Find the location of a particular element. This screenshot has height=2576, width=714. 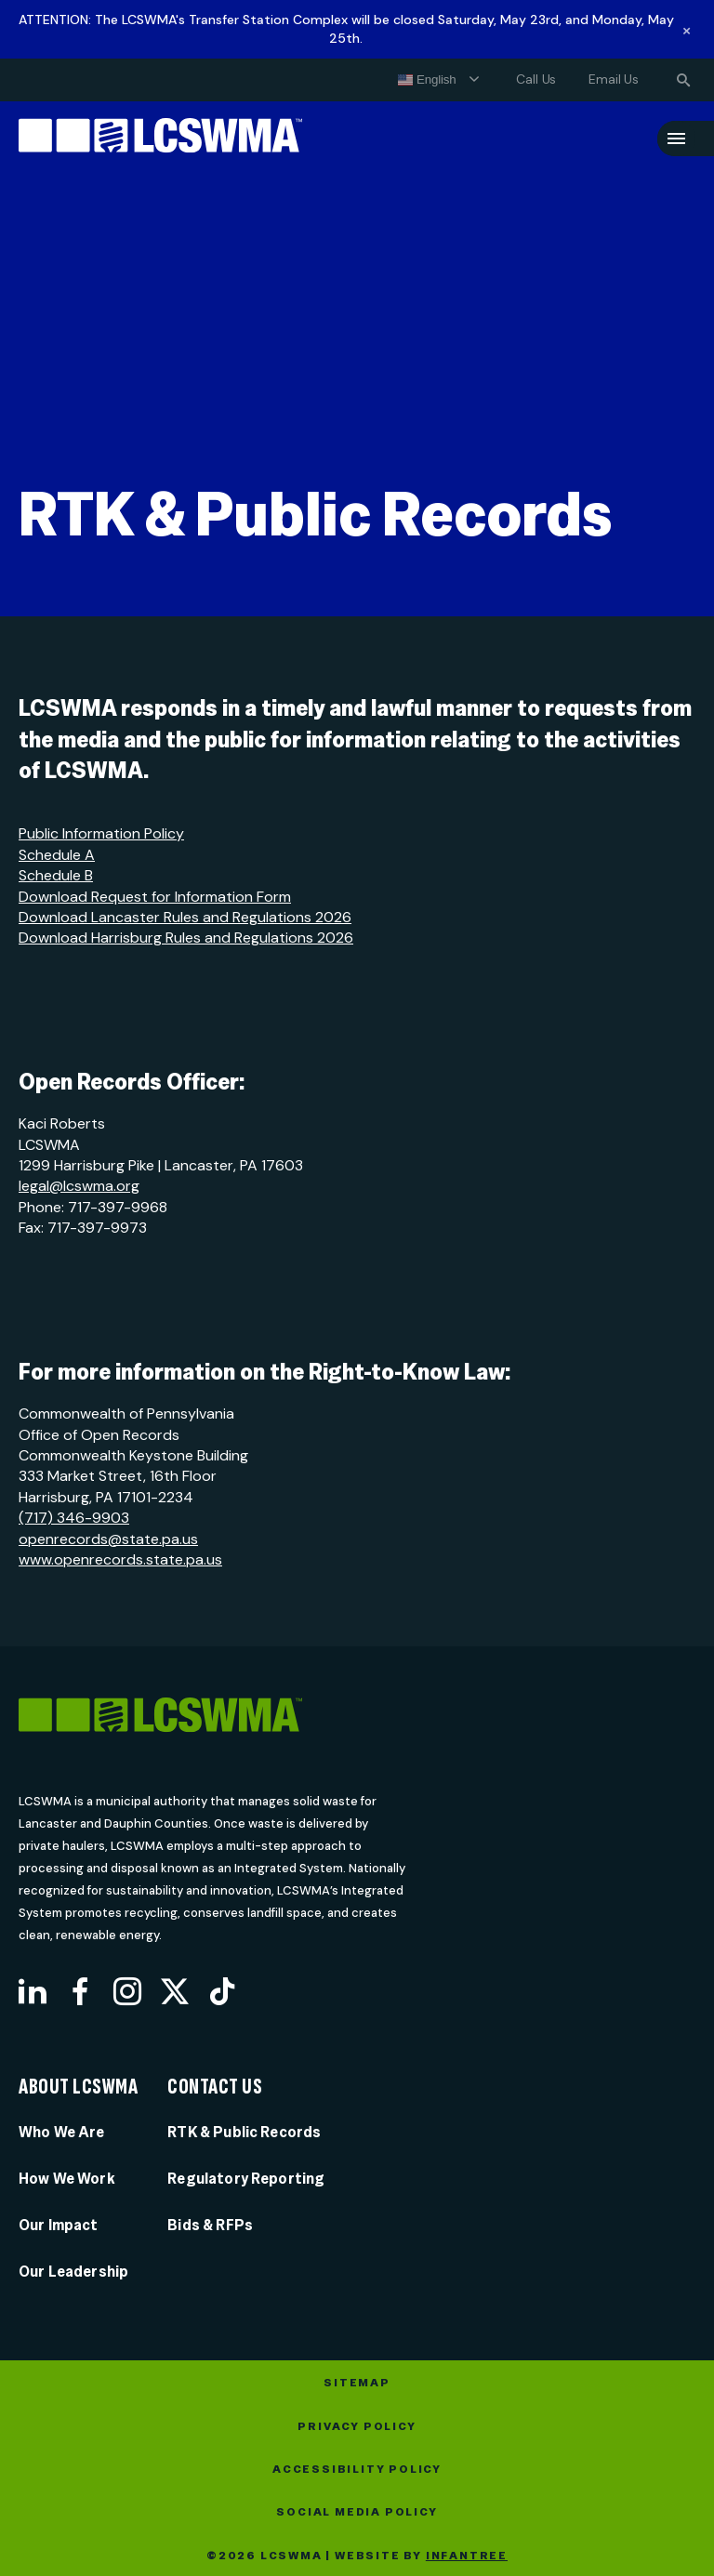

Our Leadership is located at coordinates (73, 2271).